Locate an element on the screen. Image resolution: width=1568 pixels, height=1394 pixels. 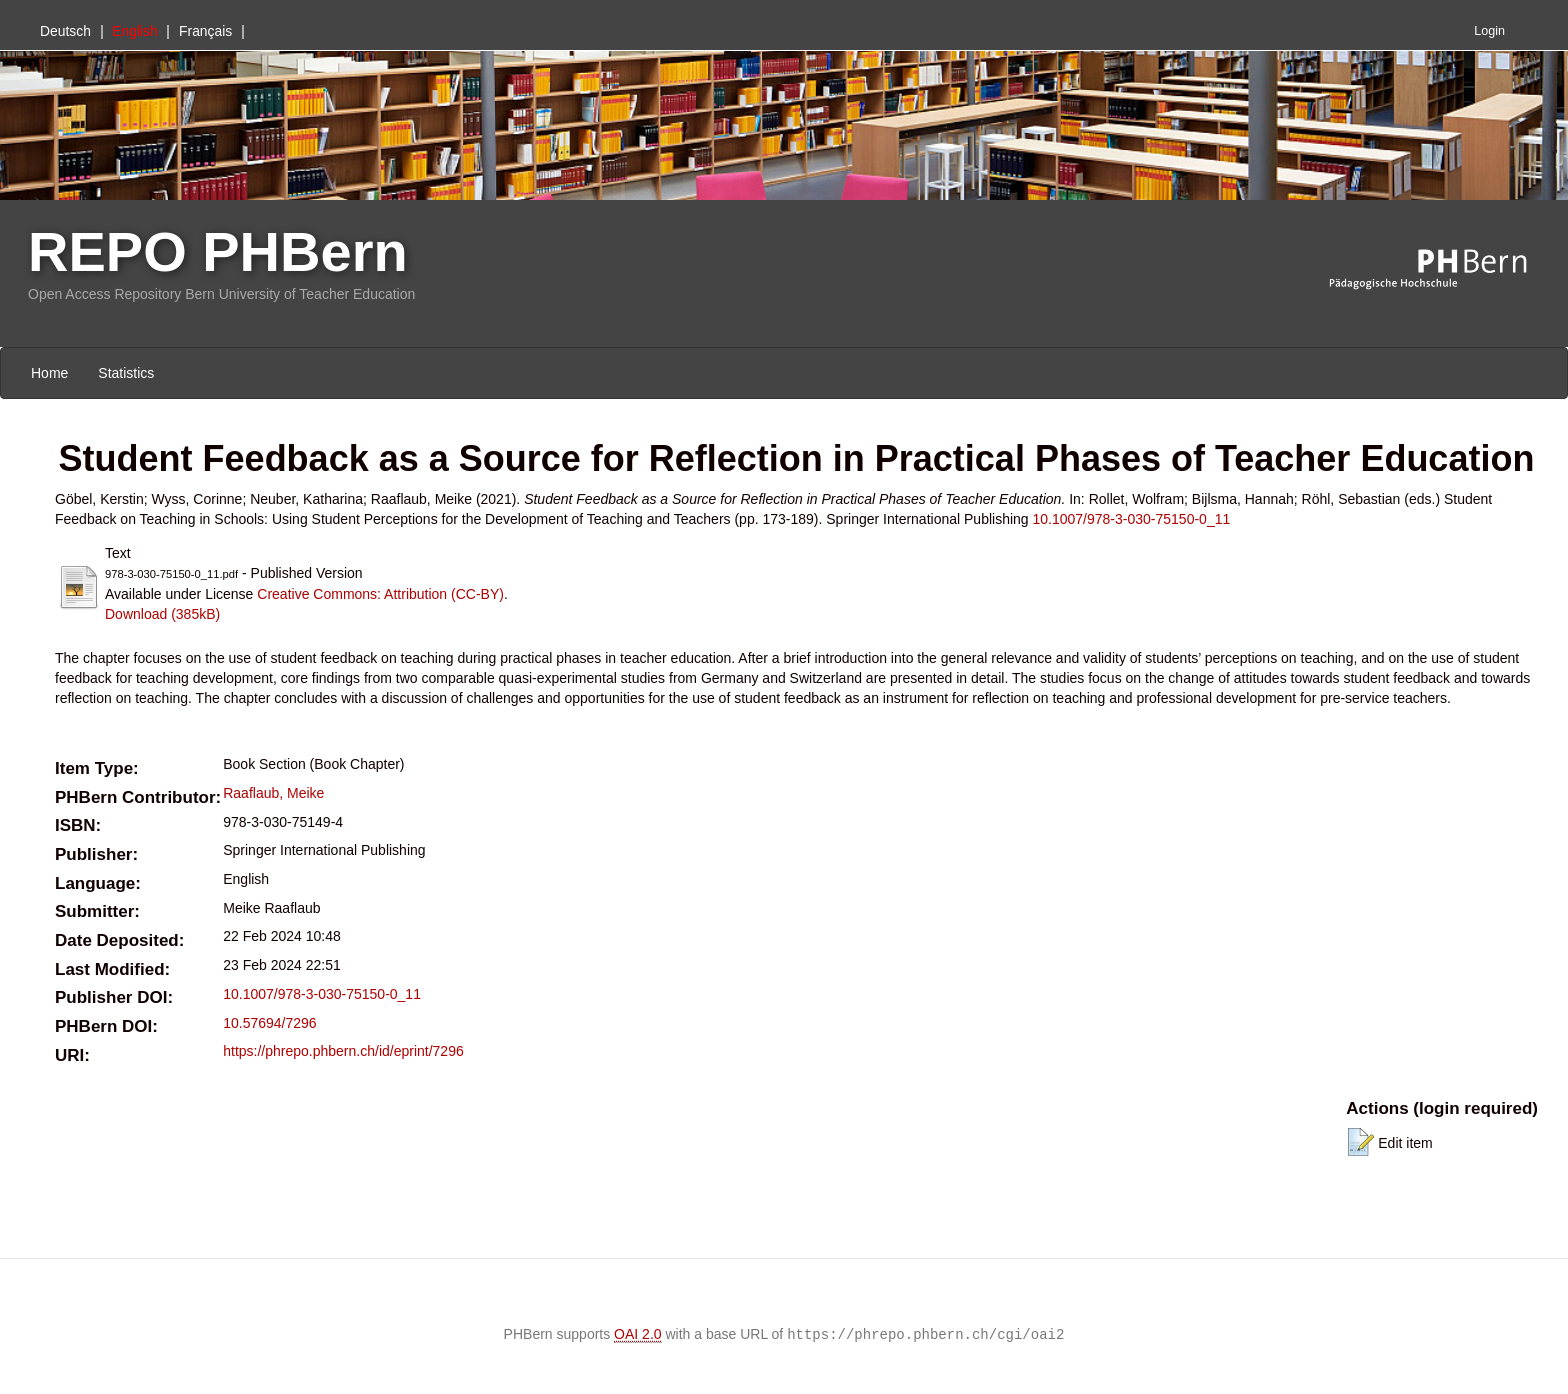
Creative Commons: Attribution (CC-BY) is located at coordinates (380, 594).